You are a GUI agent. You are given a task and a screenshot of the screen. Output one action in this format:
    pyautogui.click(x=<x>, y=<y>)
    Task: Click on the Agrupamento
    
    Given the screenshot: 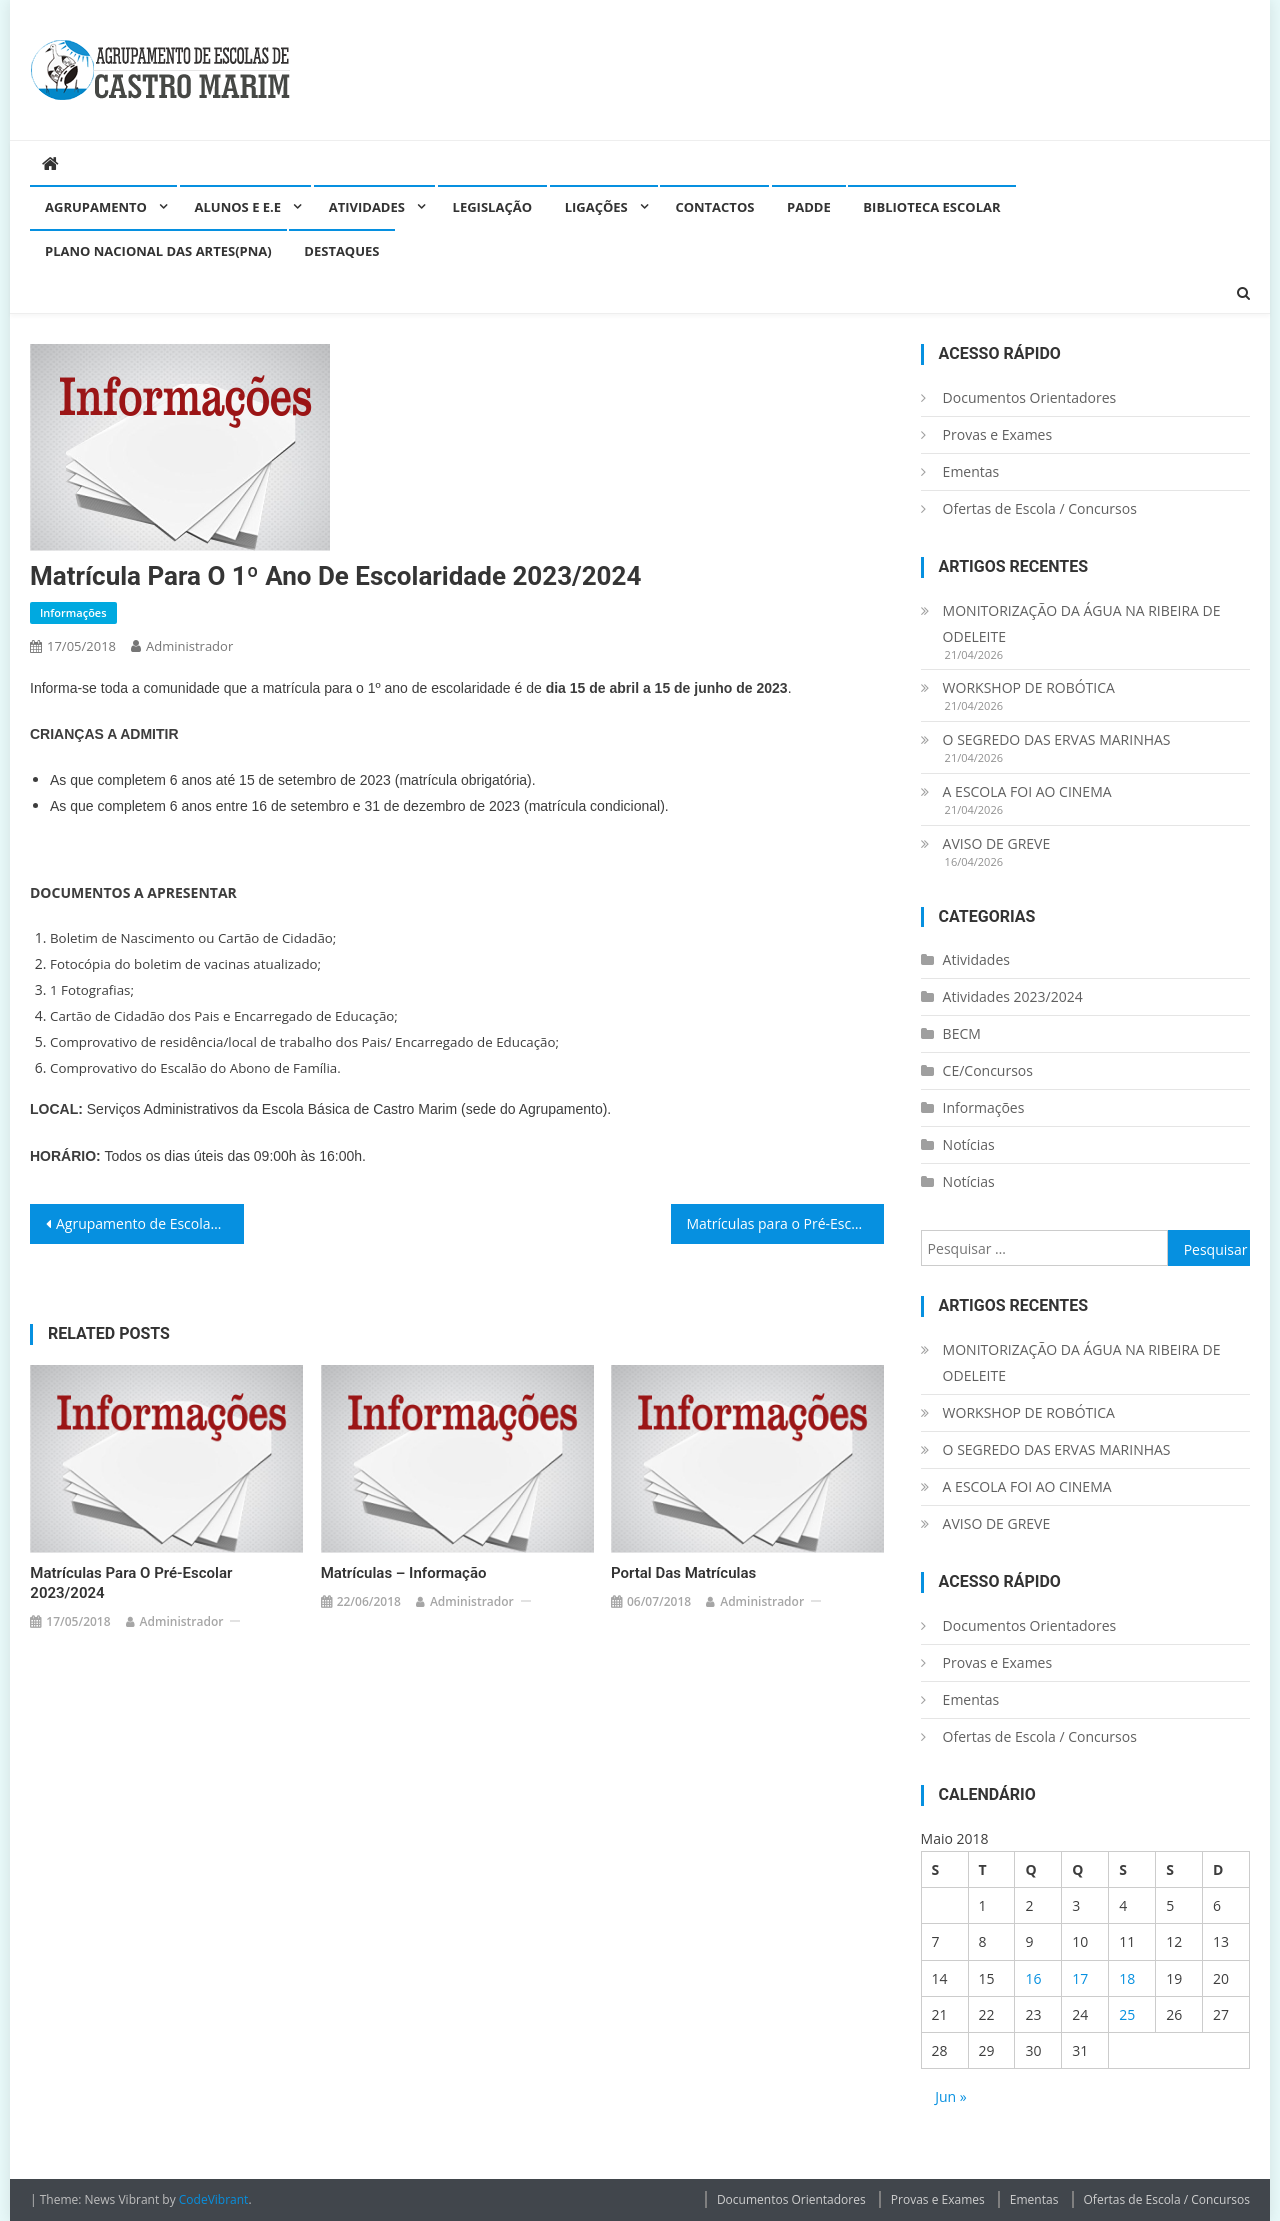 What is the action you would take?
    pyautogui.click(x=96, y=207)
    